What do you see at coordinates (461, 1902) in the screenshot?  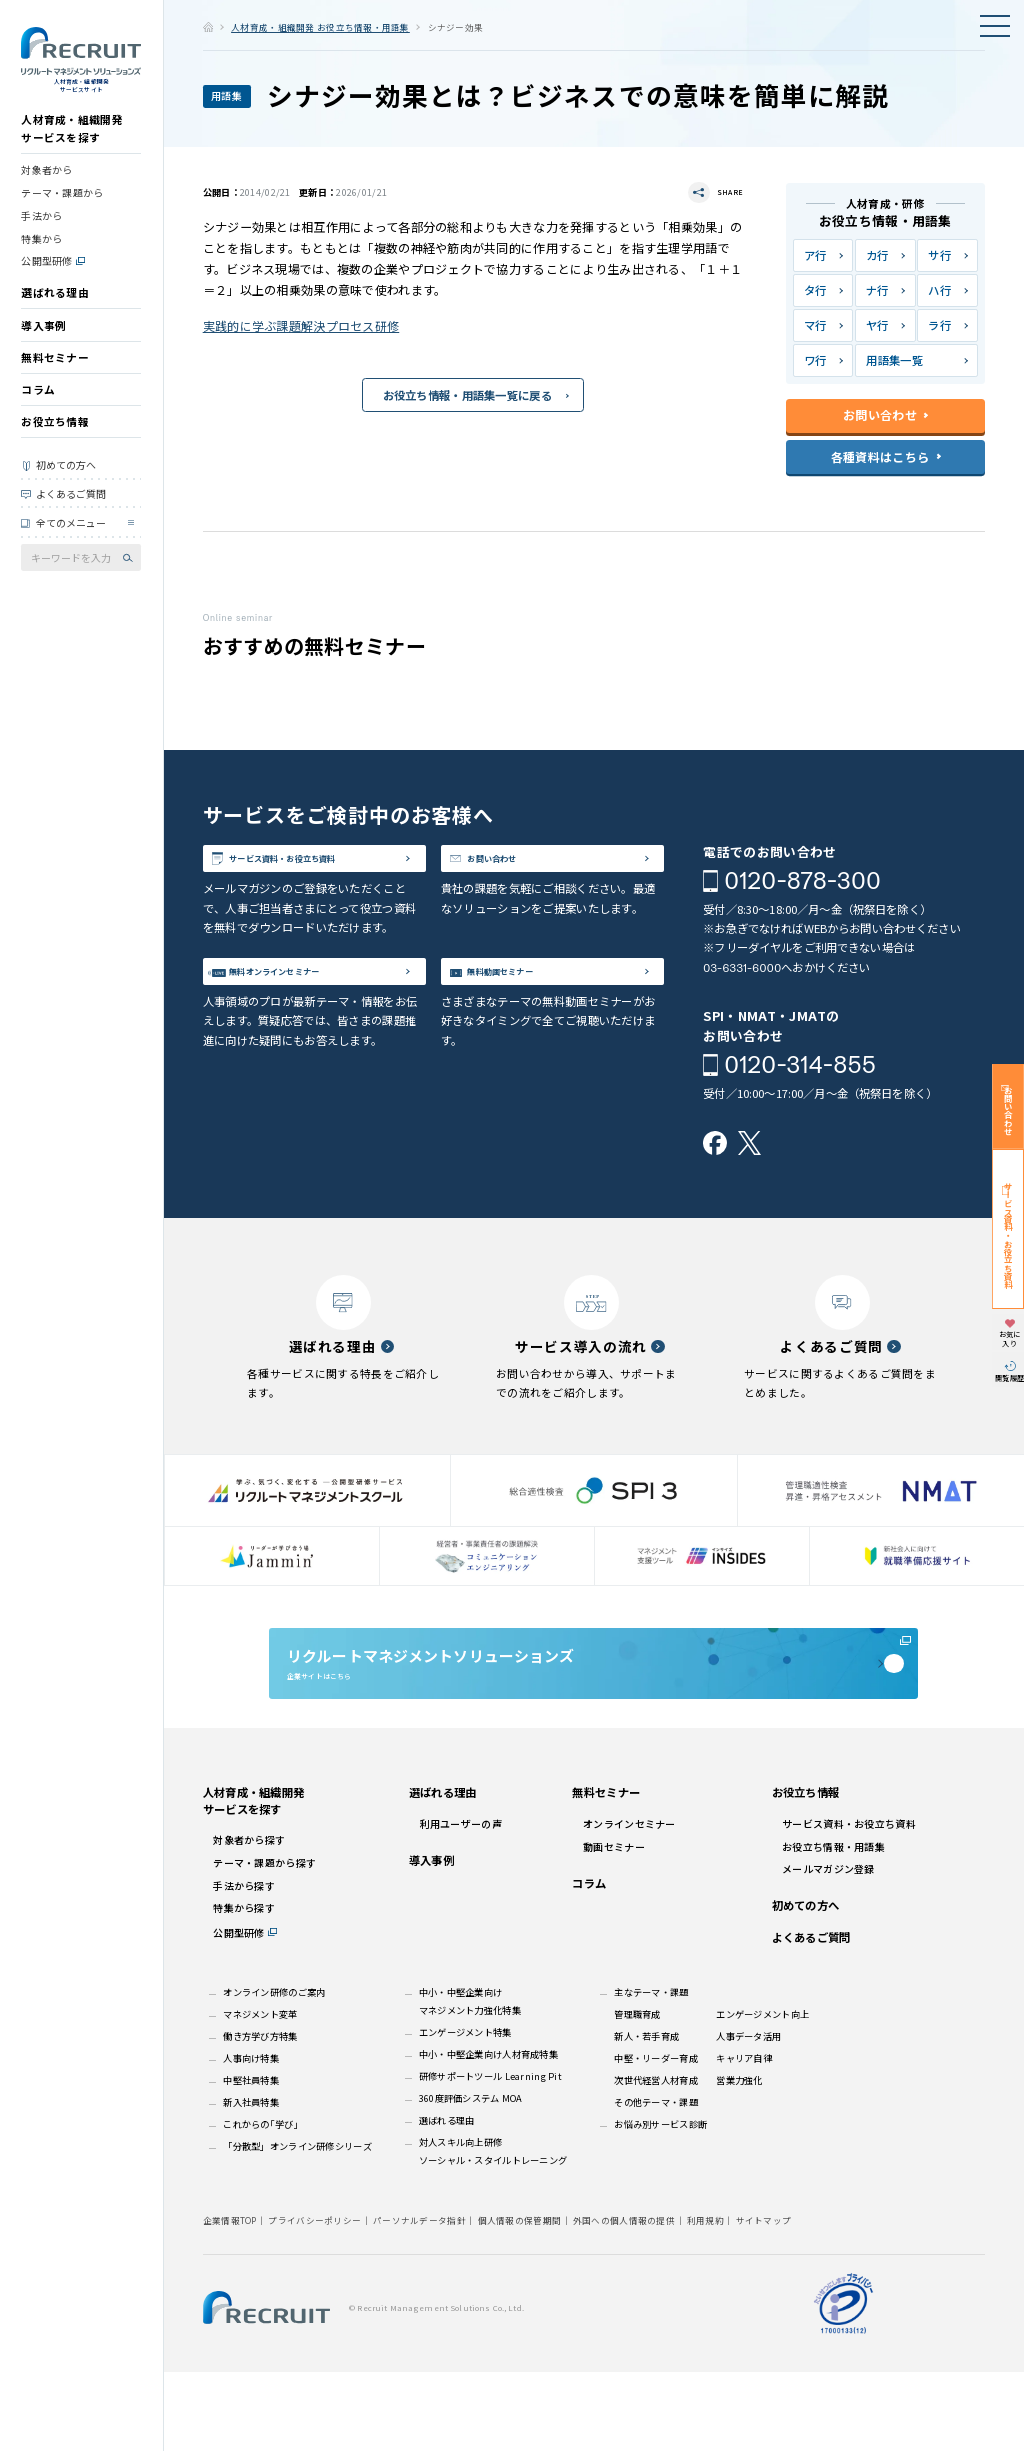 I see `利用ユーザーの声` at bounding box center [461, 1902].